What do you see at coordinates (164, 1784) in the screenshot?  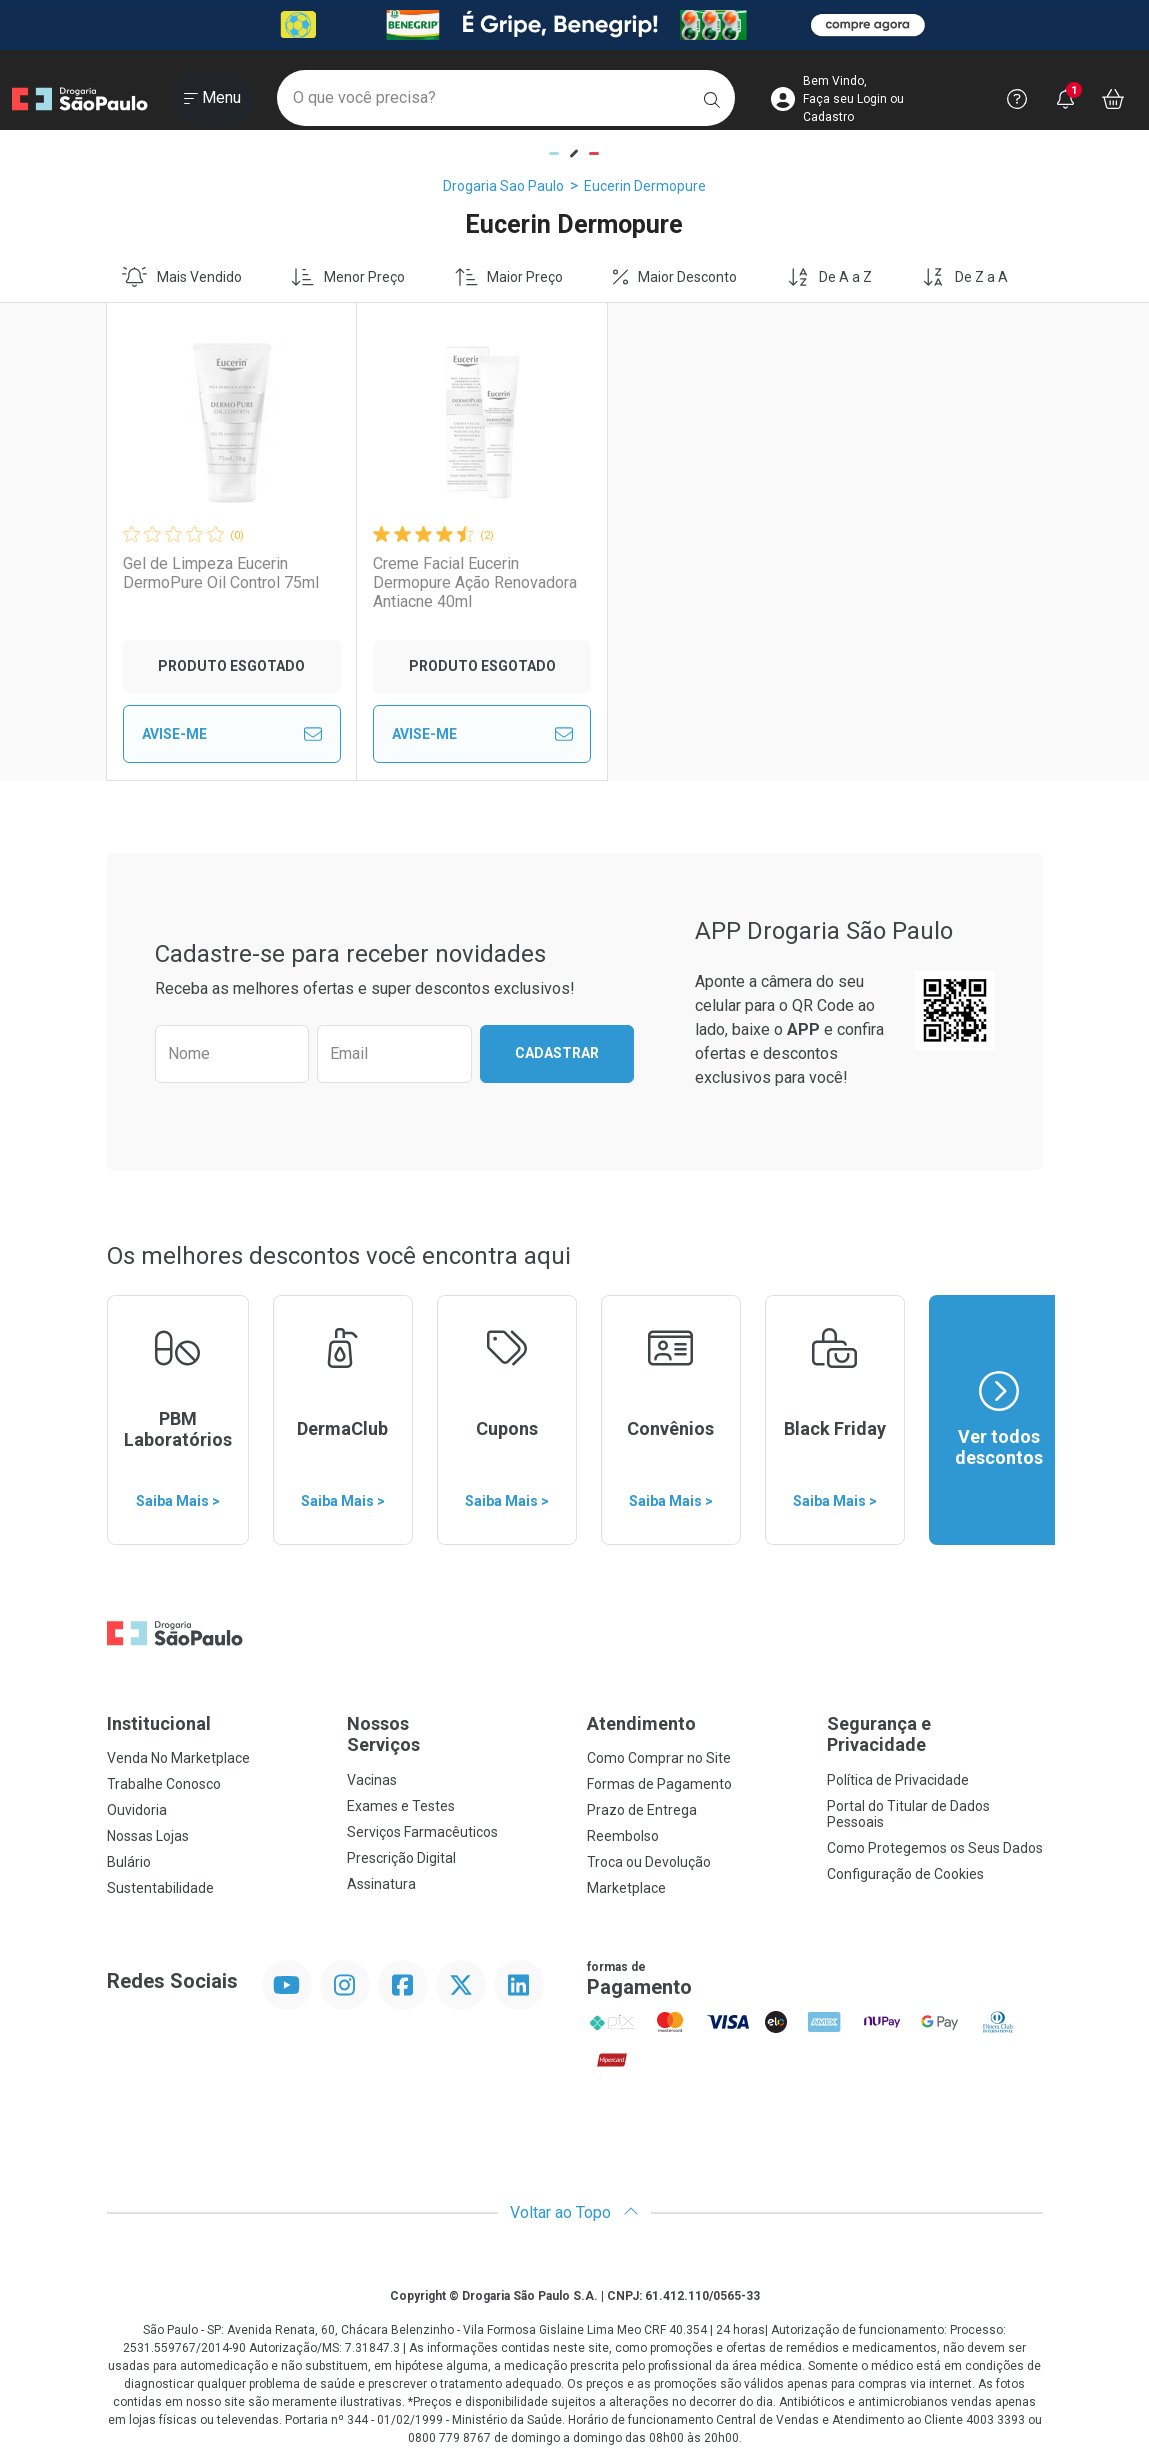 I see `Trabalhe Conosco` at bounding box center [164, 1784].